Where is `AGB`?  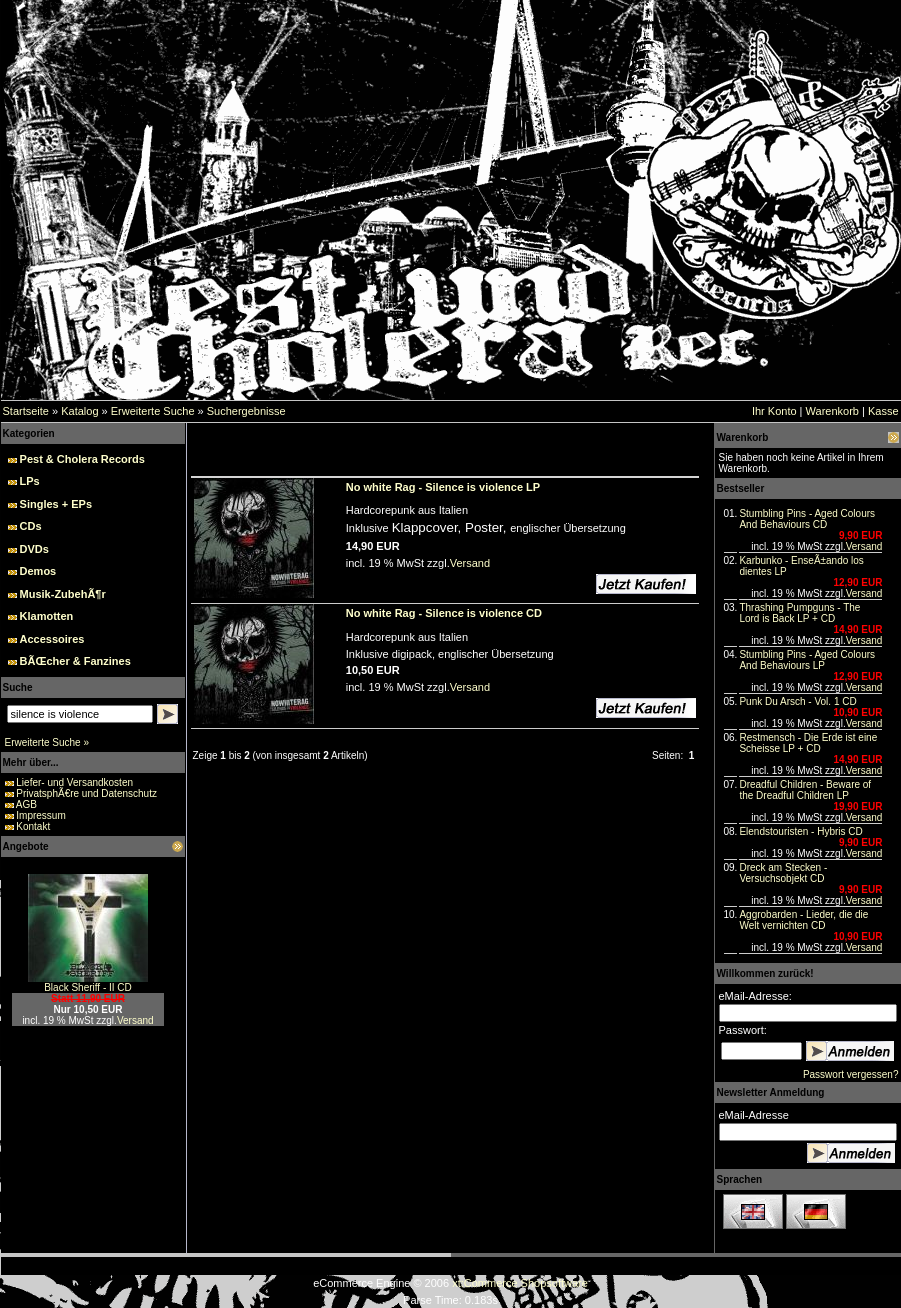 AGB is located at coordinates (26, 804).